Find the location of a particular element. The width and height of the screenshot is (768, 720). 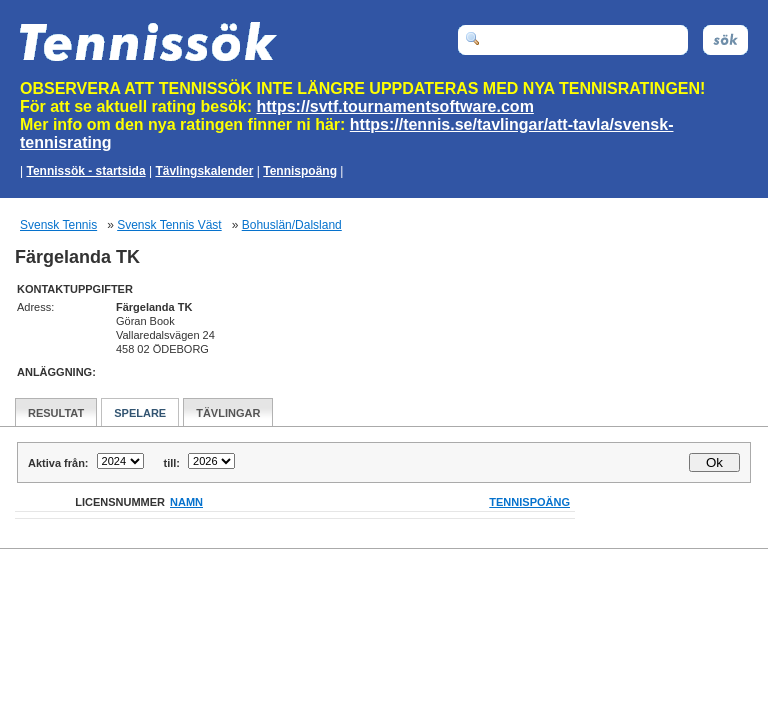

Tävlingar is located at coordinates (228, 413).